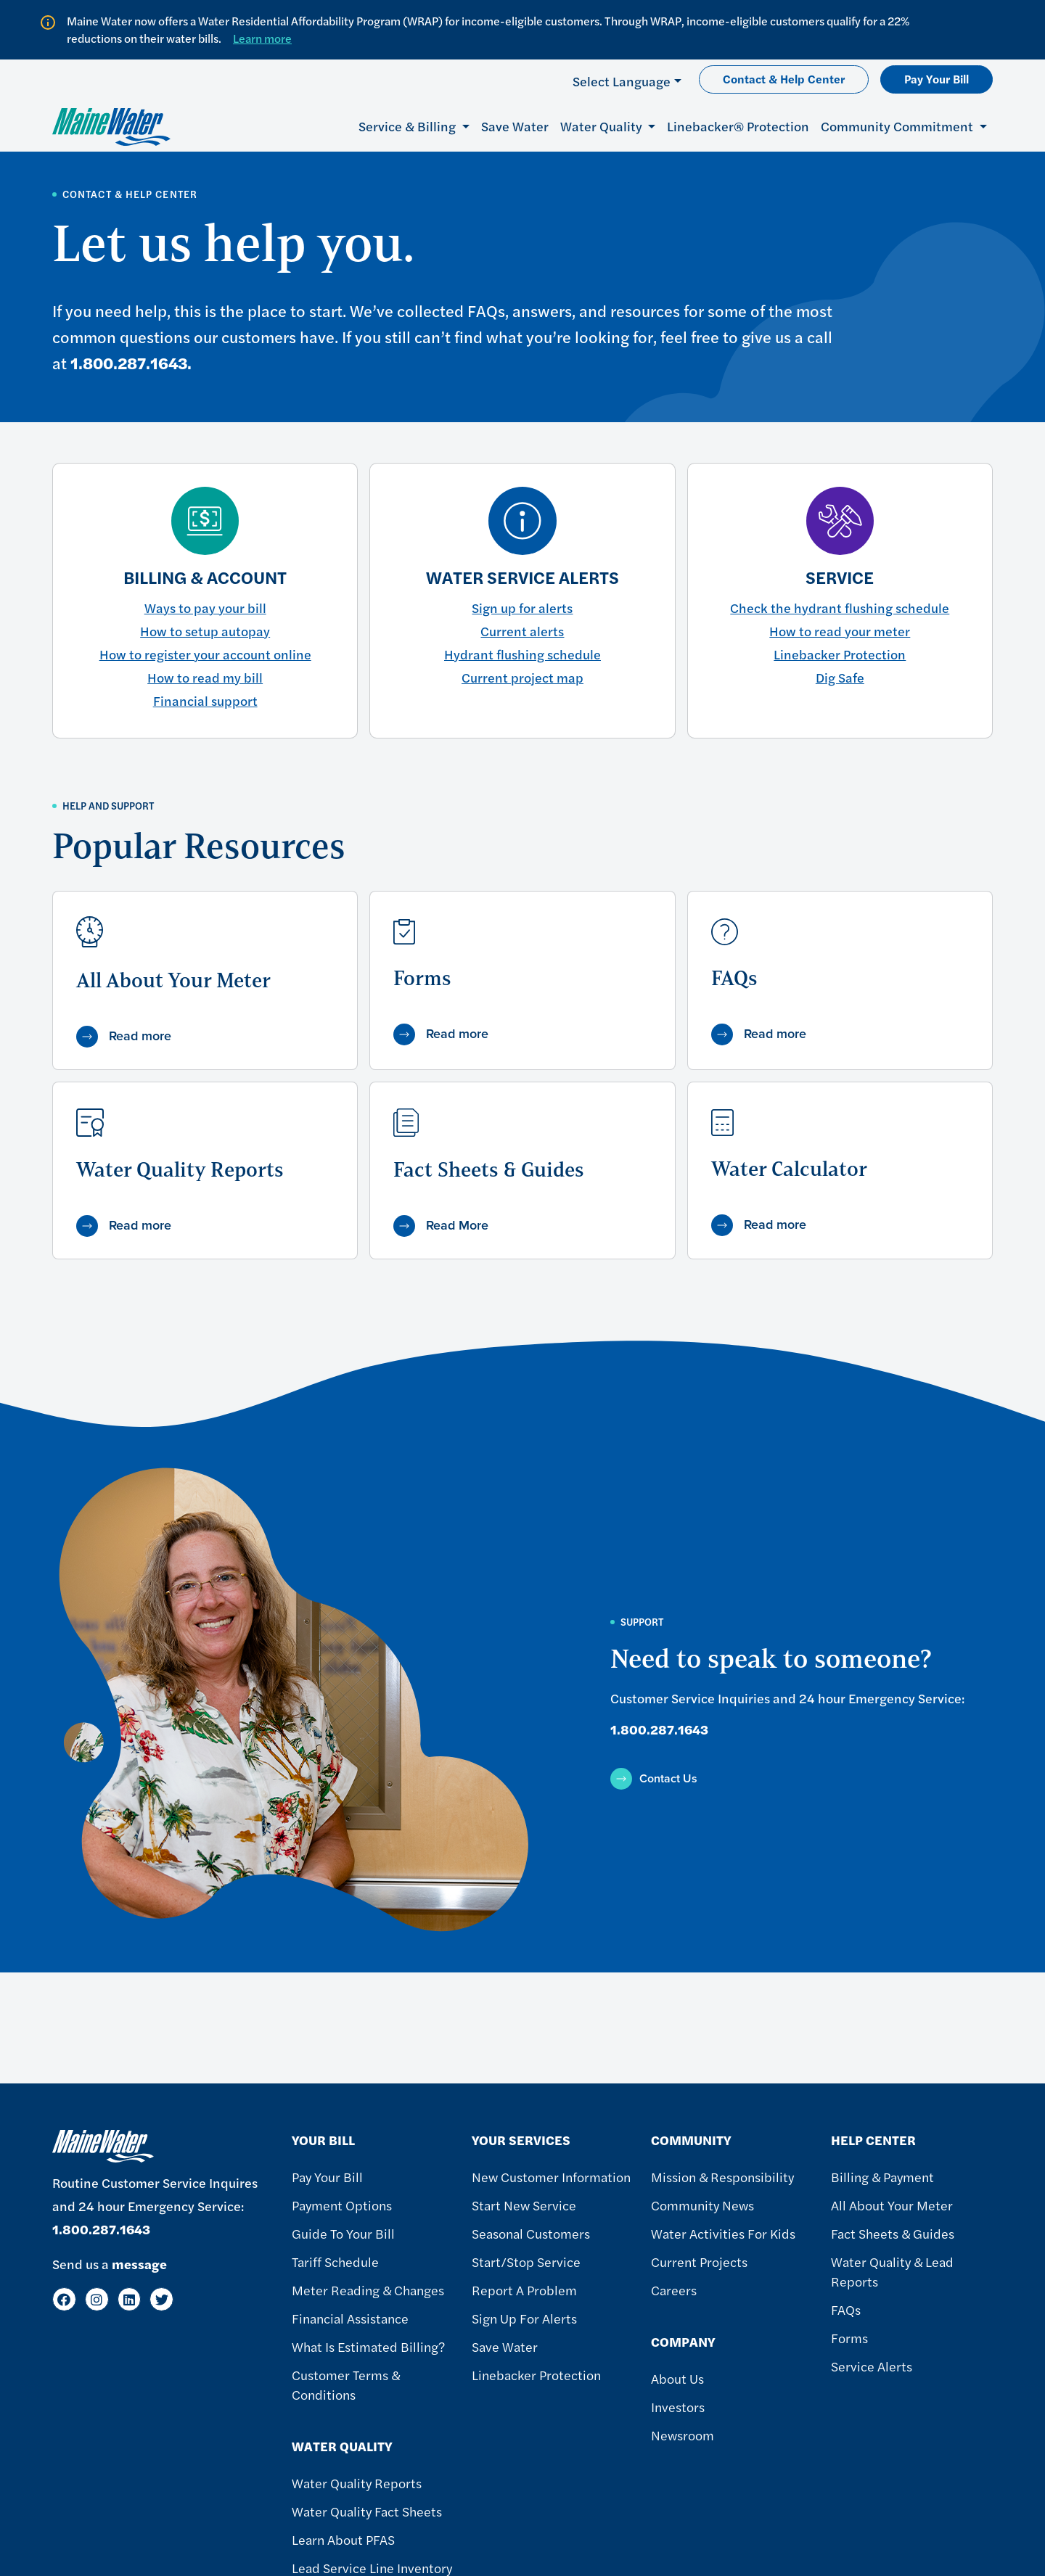  I want to click on Seasonal Customers, so click(531, 2233).